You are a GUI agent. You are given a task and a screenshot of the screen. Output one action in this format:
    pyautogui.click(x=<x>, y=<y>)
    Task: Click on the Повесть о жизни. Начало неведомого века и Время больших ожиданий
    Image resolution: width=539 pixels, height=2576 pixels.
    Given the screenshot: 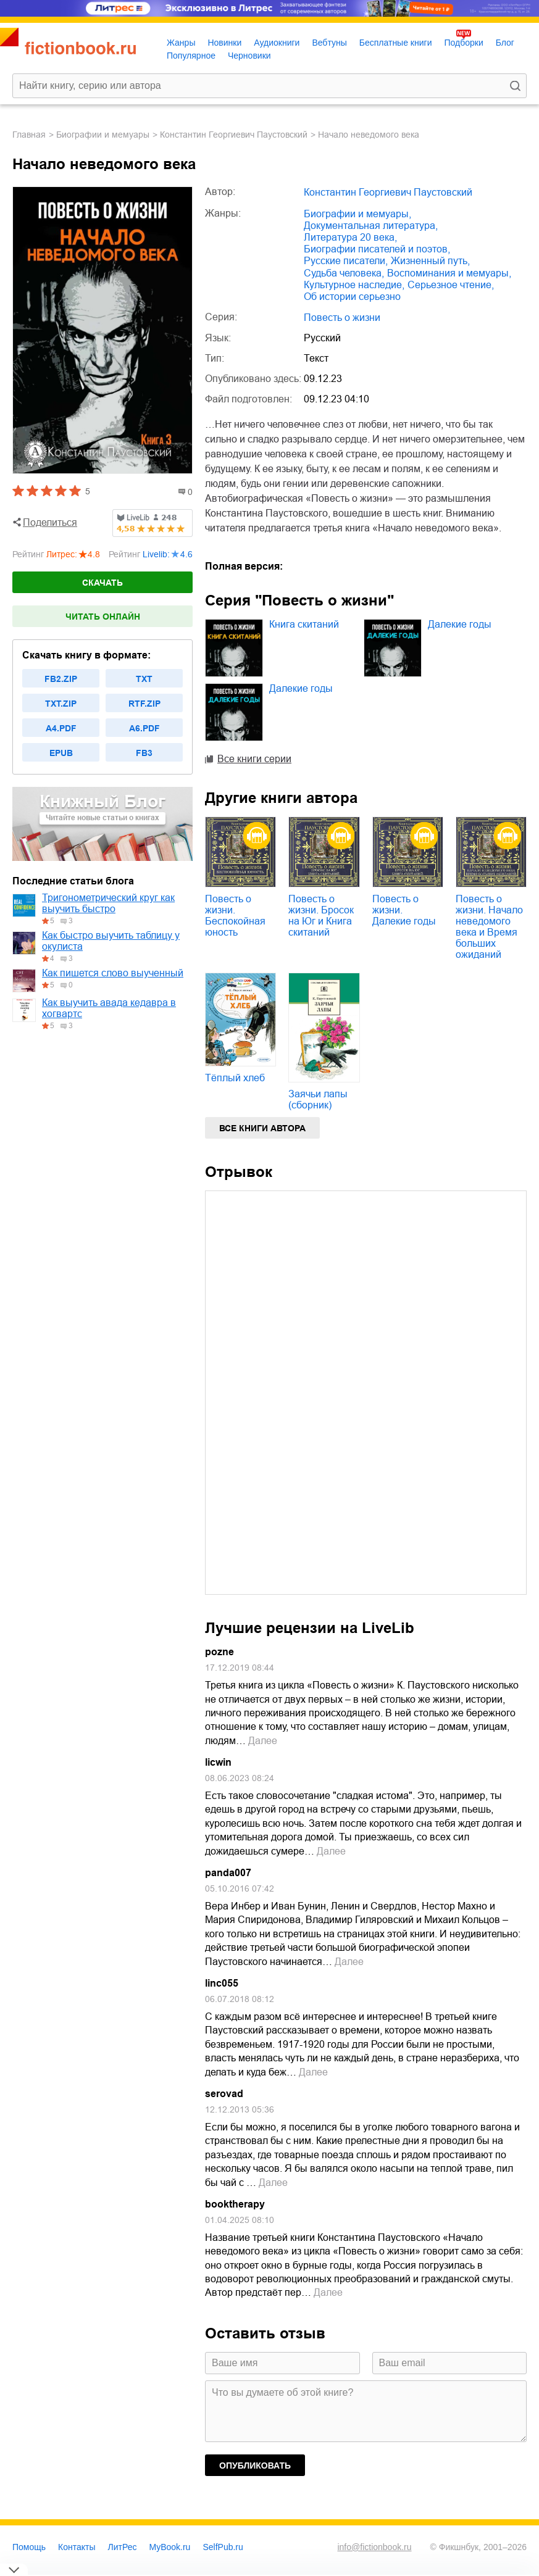 What is the action you would take?
    pyautogui.click(x=489, y=927)
    